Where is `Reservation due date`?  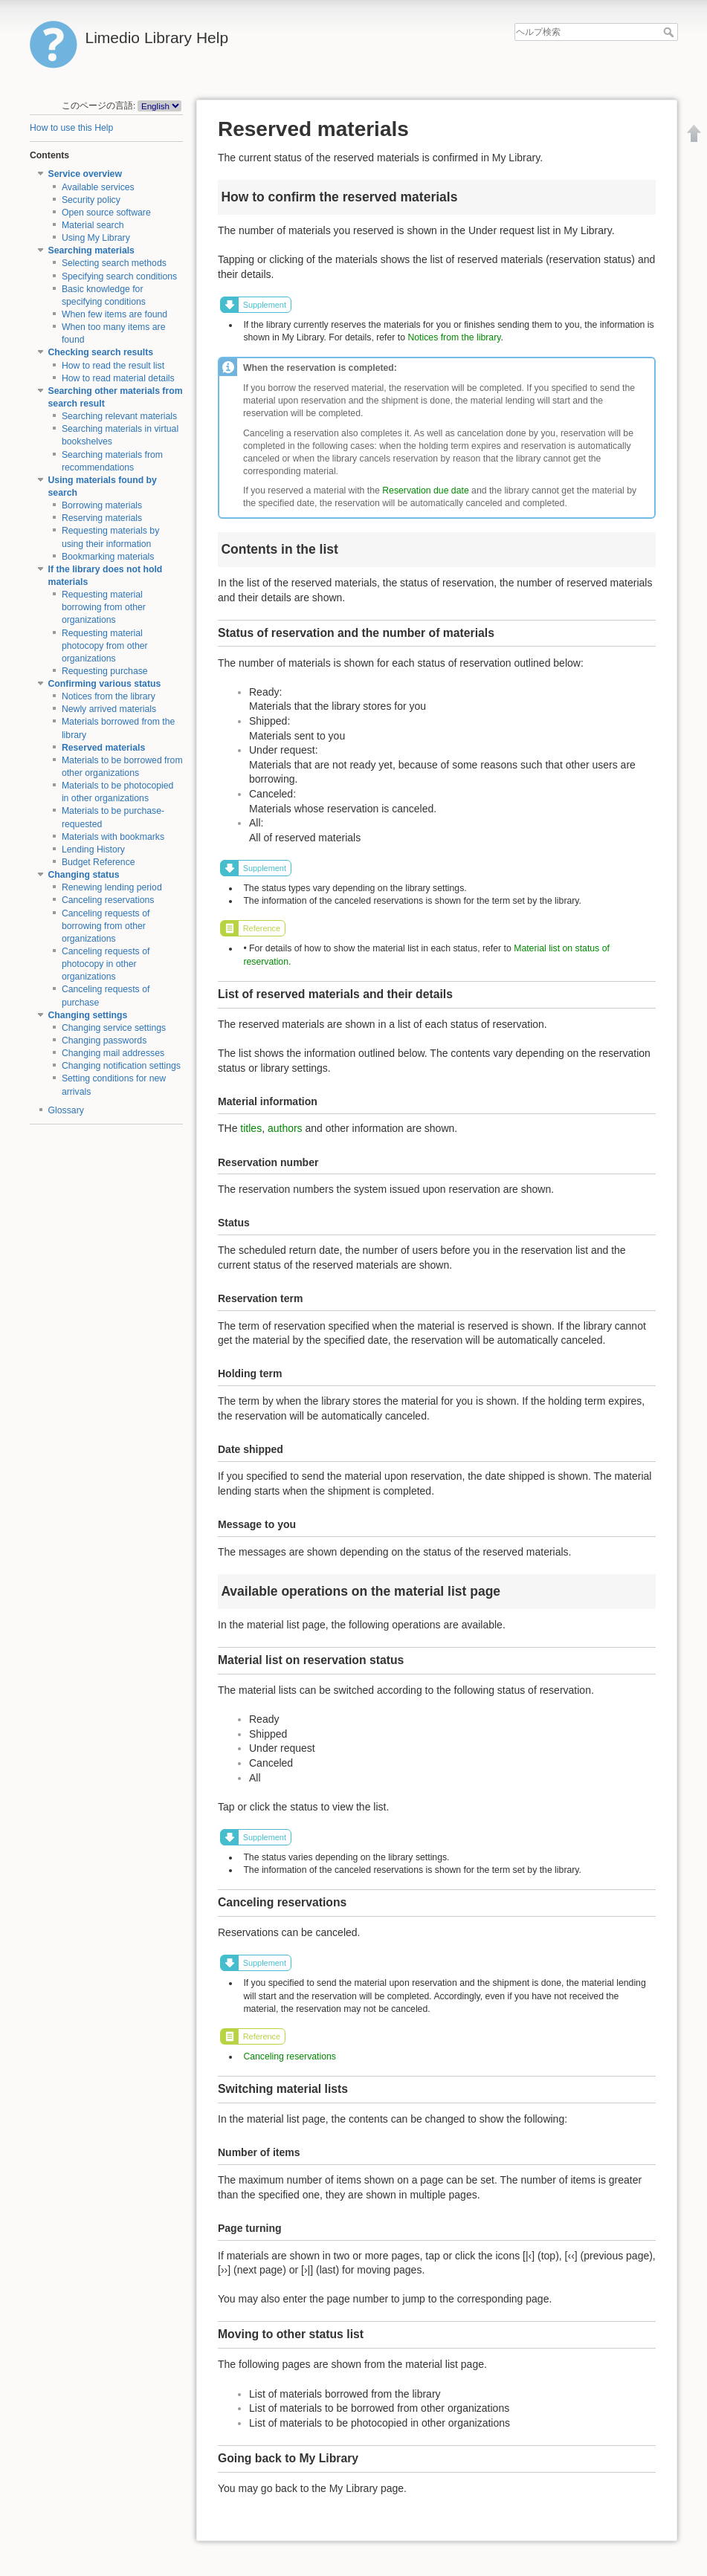
Reservation due date is located at coordinates (425, 490).